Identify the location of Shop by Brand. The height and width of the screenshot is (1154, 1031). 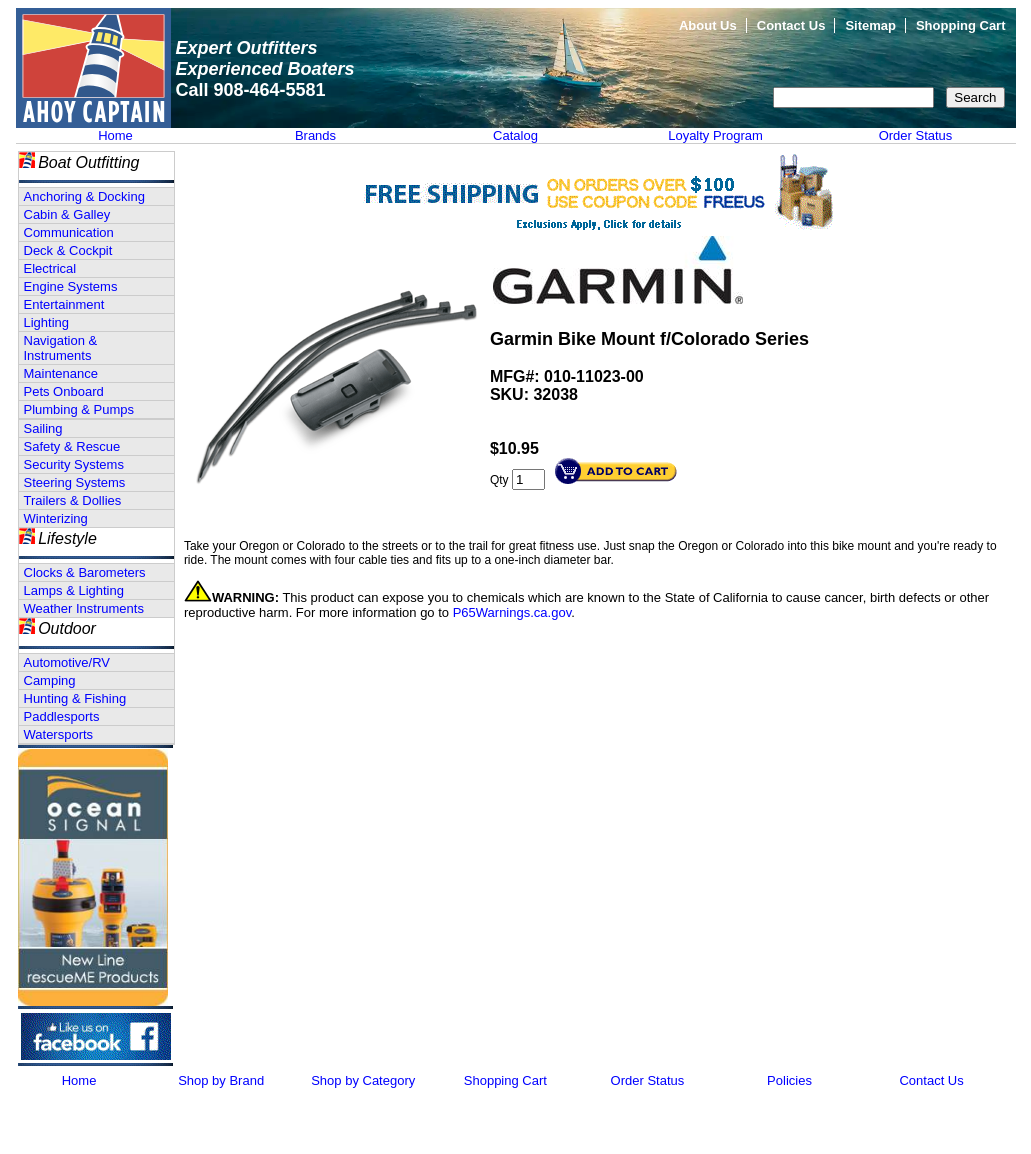
(221, 1080).